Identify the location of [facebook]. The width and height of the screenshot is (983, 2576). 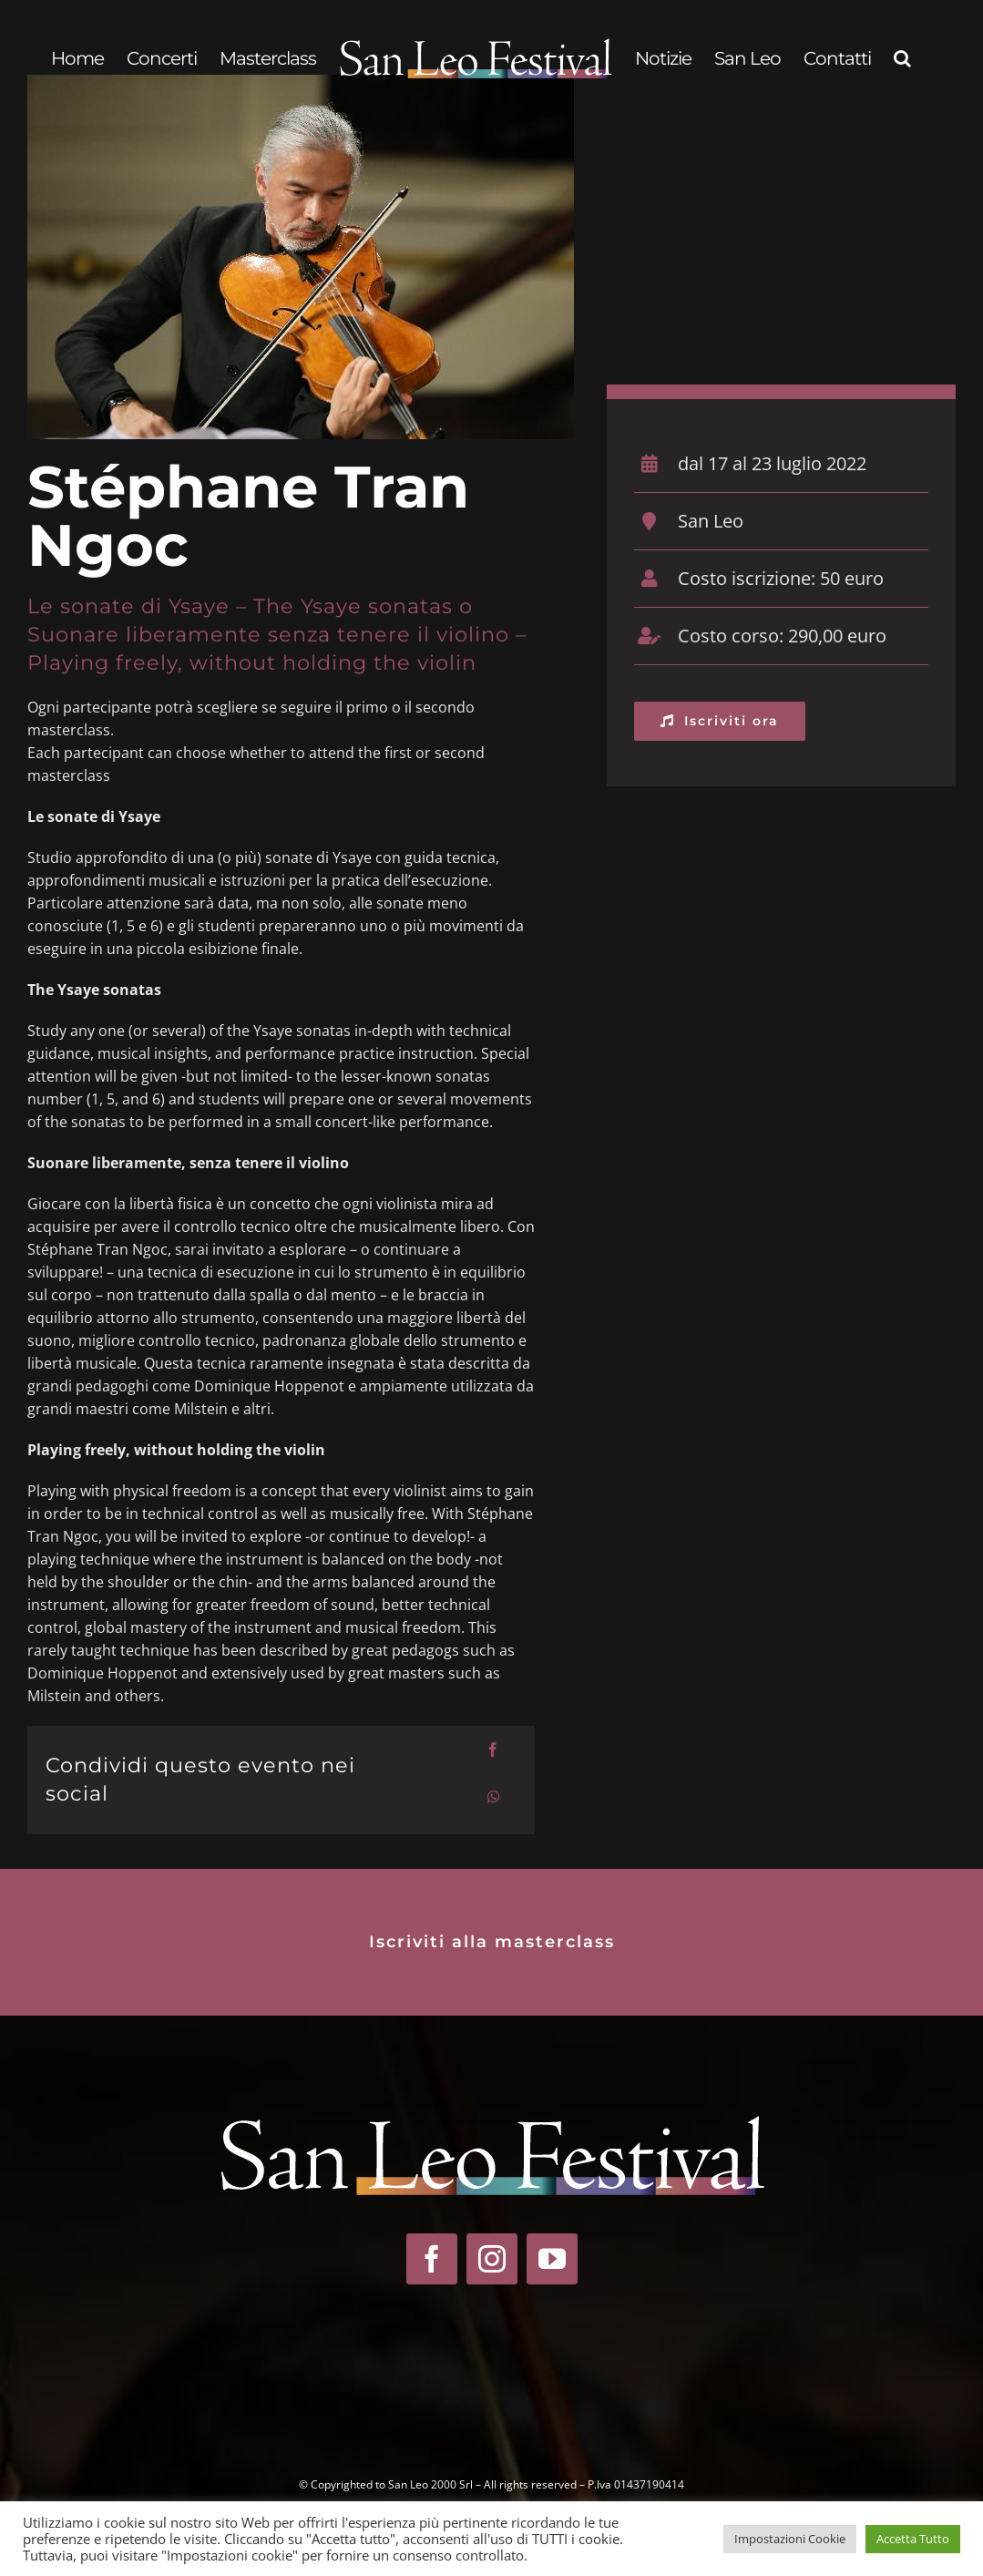
(431, 2258).